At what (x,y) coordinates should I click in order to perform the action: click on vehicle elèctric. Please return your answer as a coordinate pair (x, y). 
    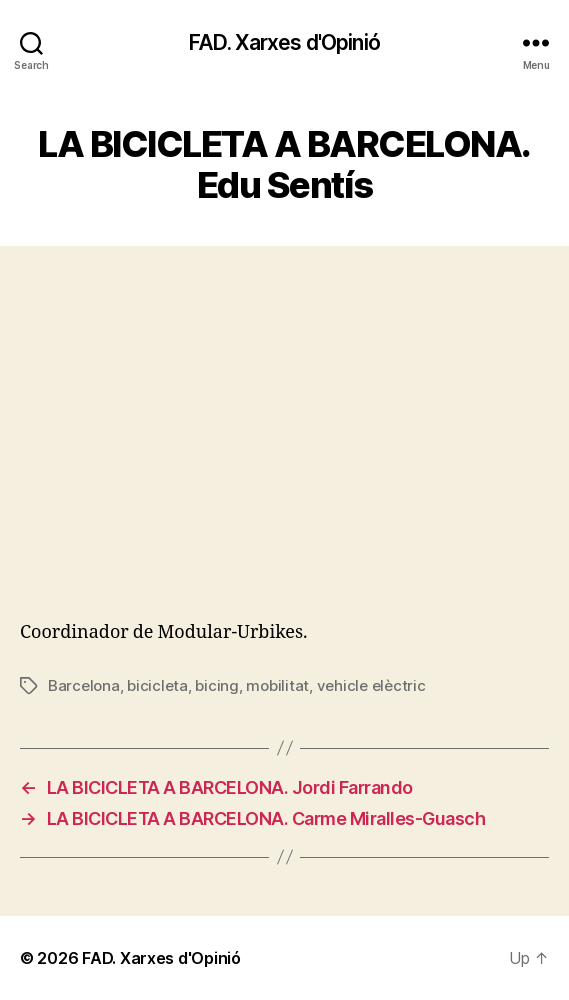
    Looking at the image, I should click on (371, 685).